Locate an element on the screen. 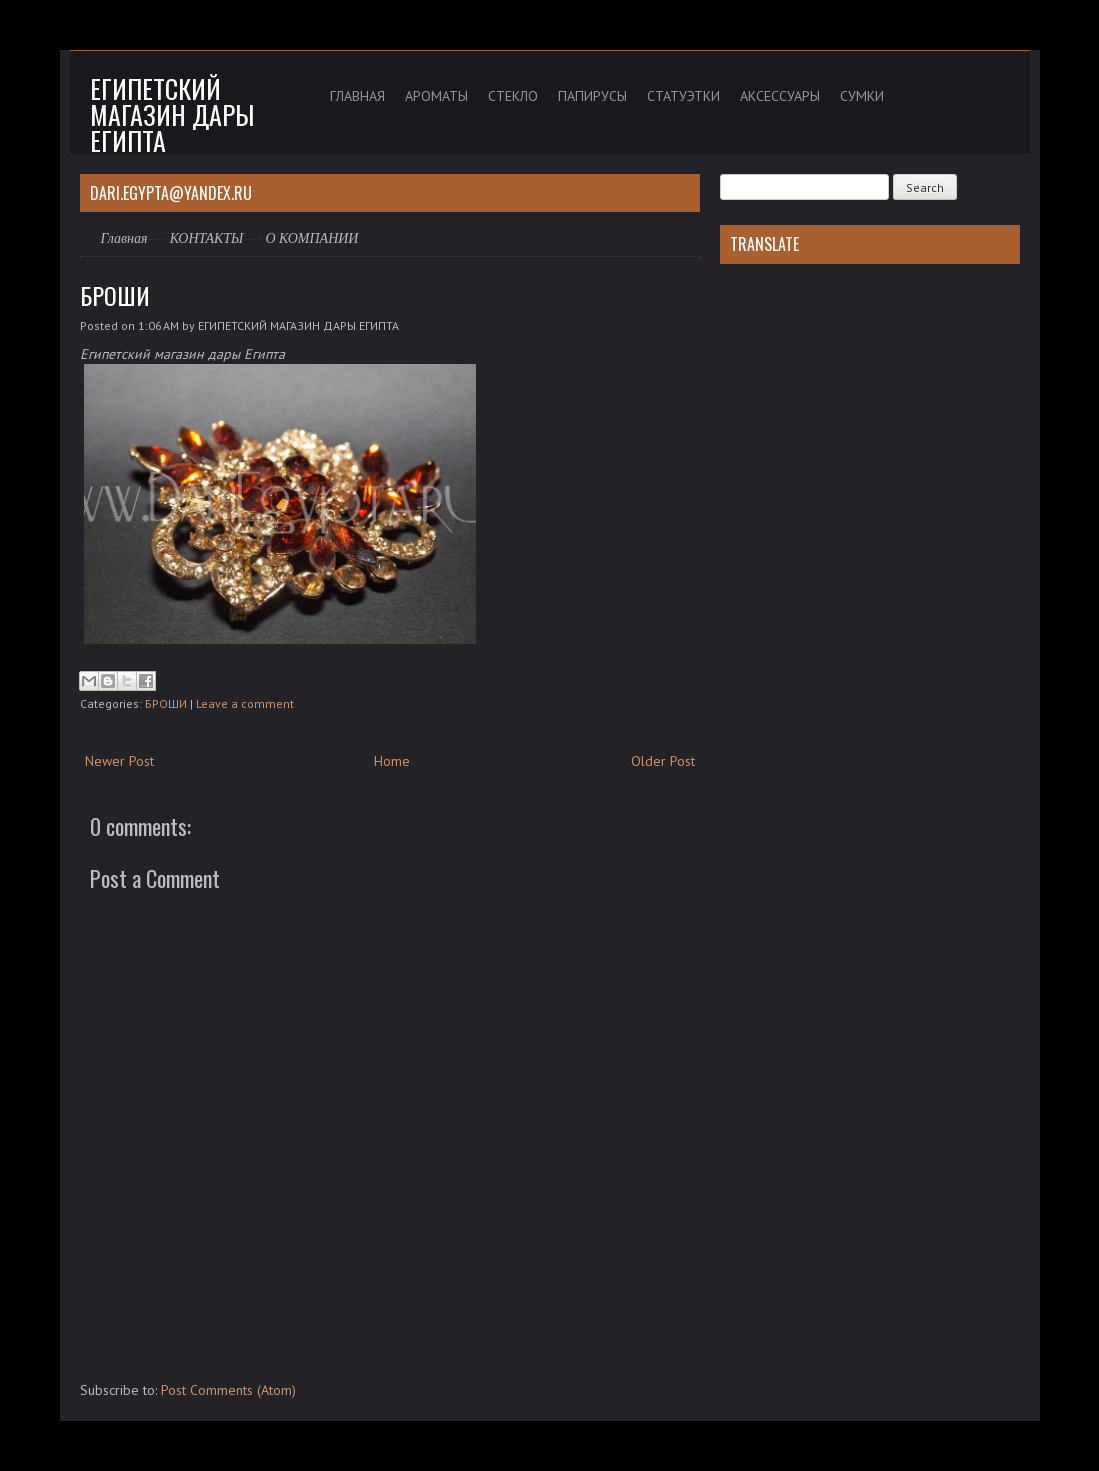 The width and height of the screenshot is (1099, 1471). АКСЕССУАРЫ is located at coordinates (780, 96).